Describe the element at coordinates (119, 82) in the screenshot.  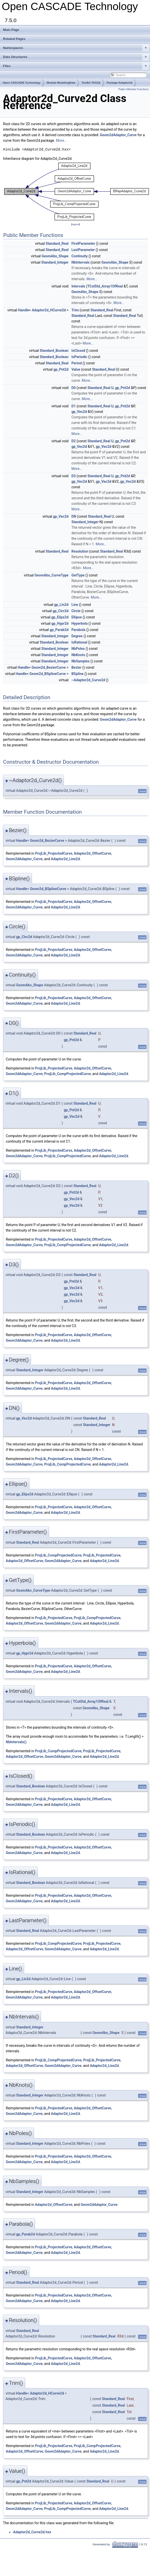
I see `Package Adaptor2d` at that location.